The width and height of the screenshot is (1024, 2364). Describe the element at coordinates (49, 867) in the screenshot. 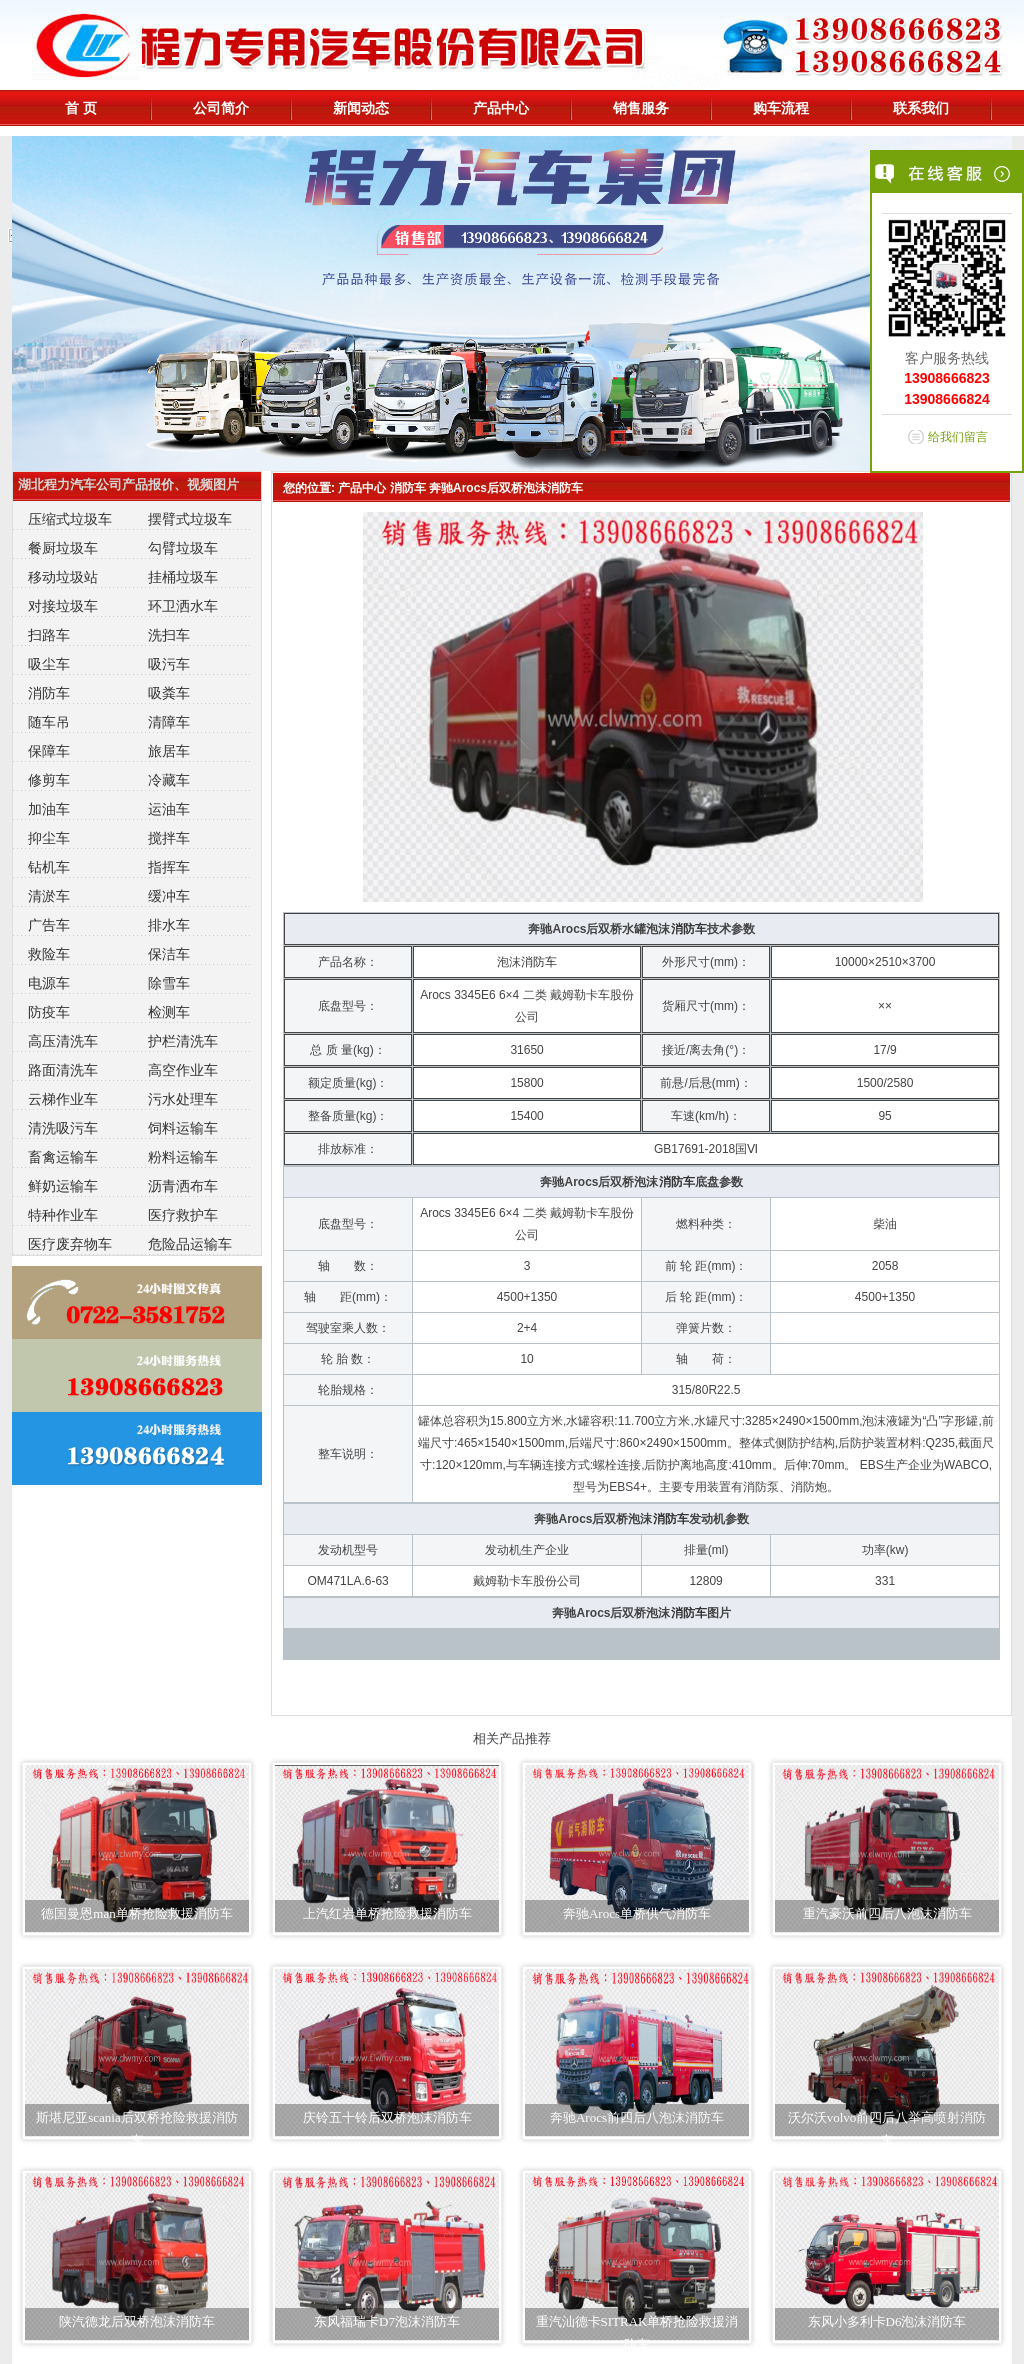

I see `钻机车` at that location.